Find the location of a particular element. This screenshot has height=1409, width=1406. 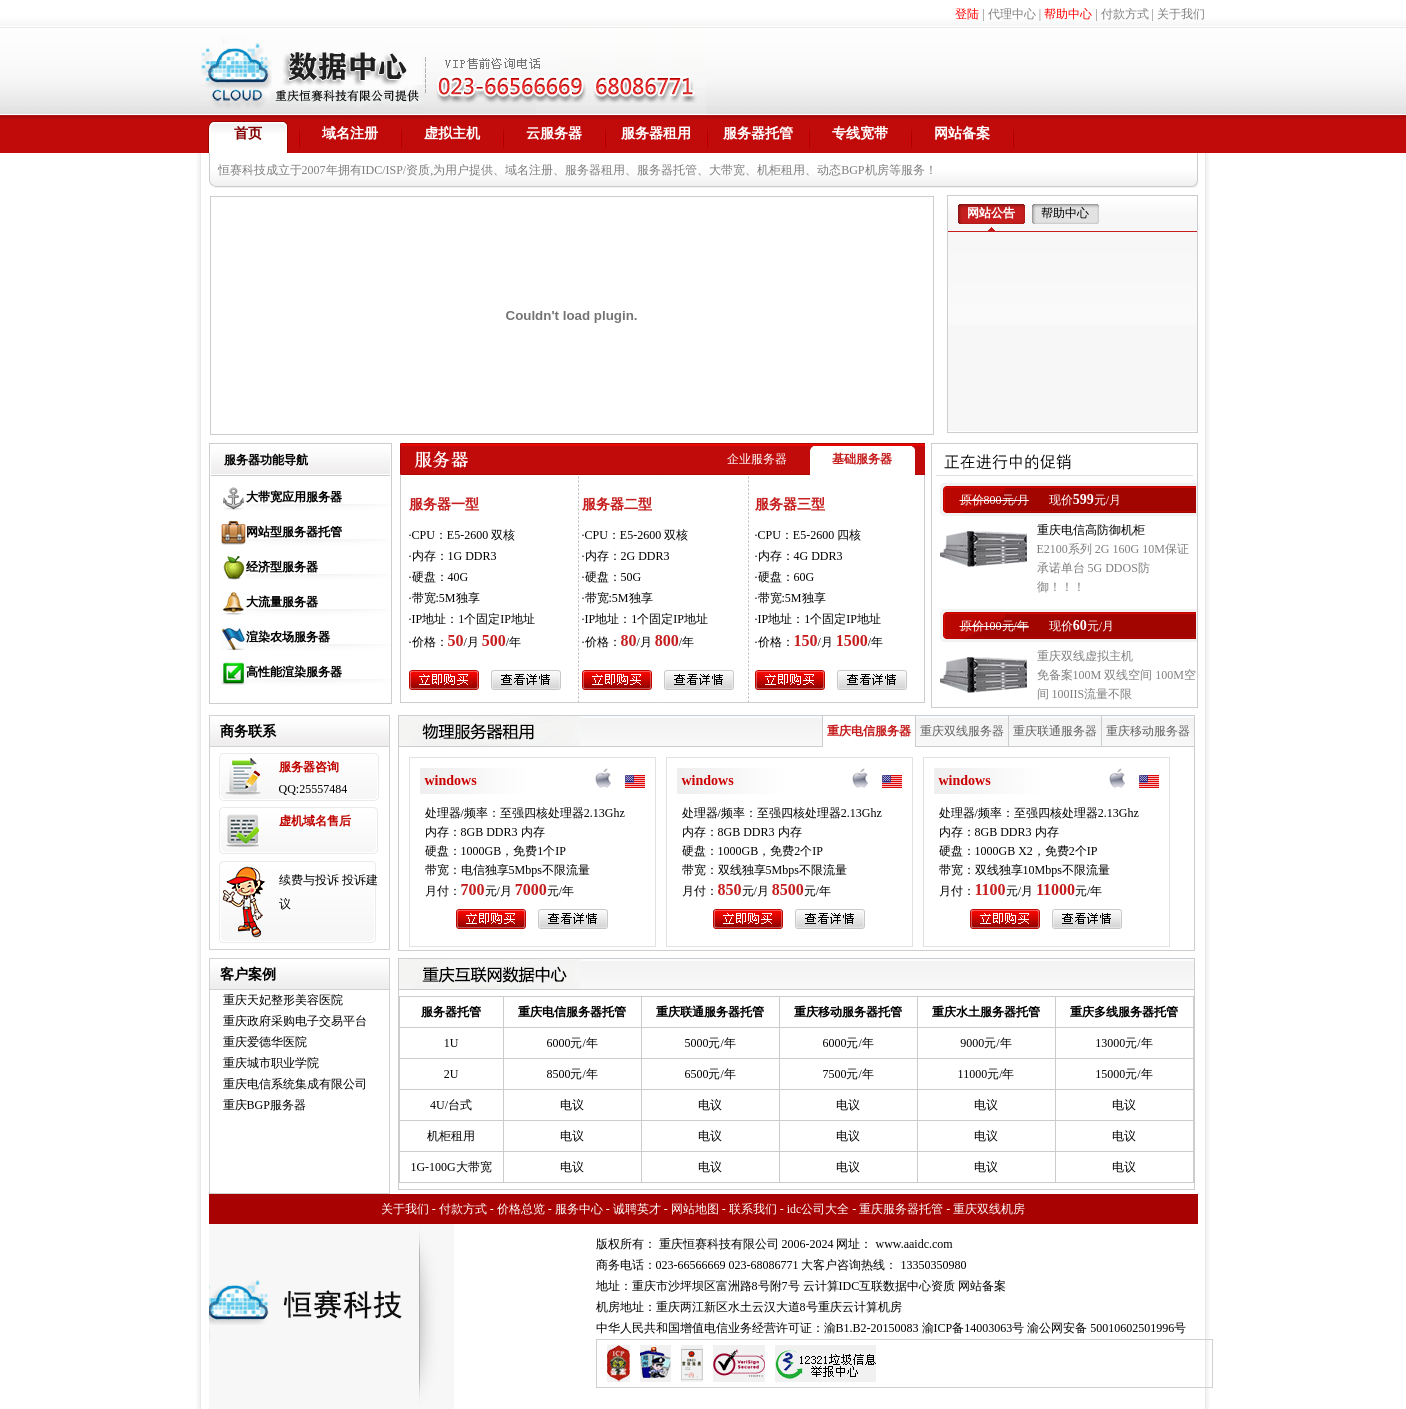

登陆 is located at coordinates (967, 14).